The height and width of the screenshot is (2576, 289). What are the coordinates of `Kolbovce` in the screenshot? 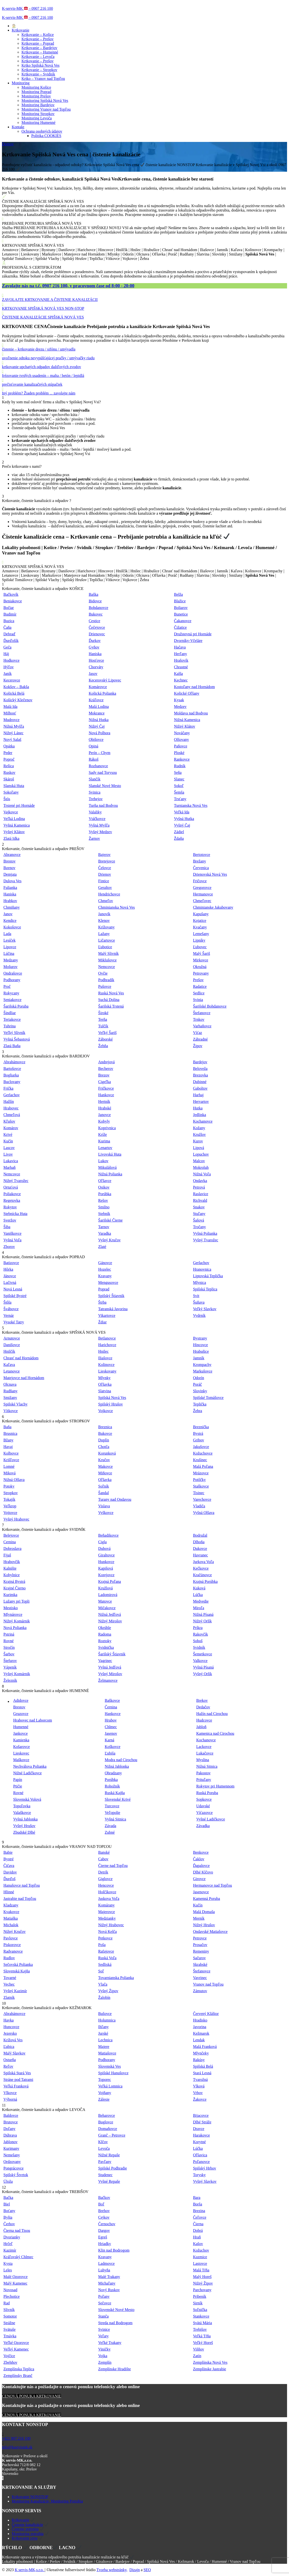 It's located at (11, 1453).